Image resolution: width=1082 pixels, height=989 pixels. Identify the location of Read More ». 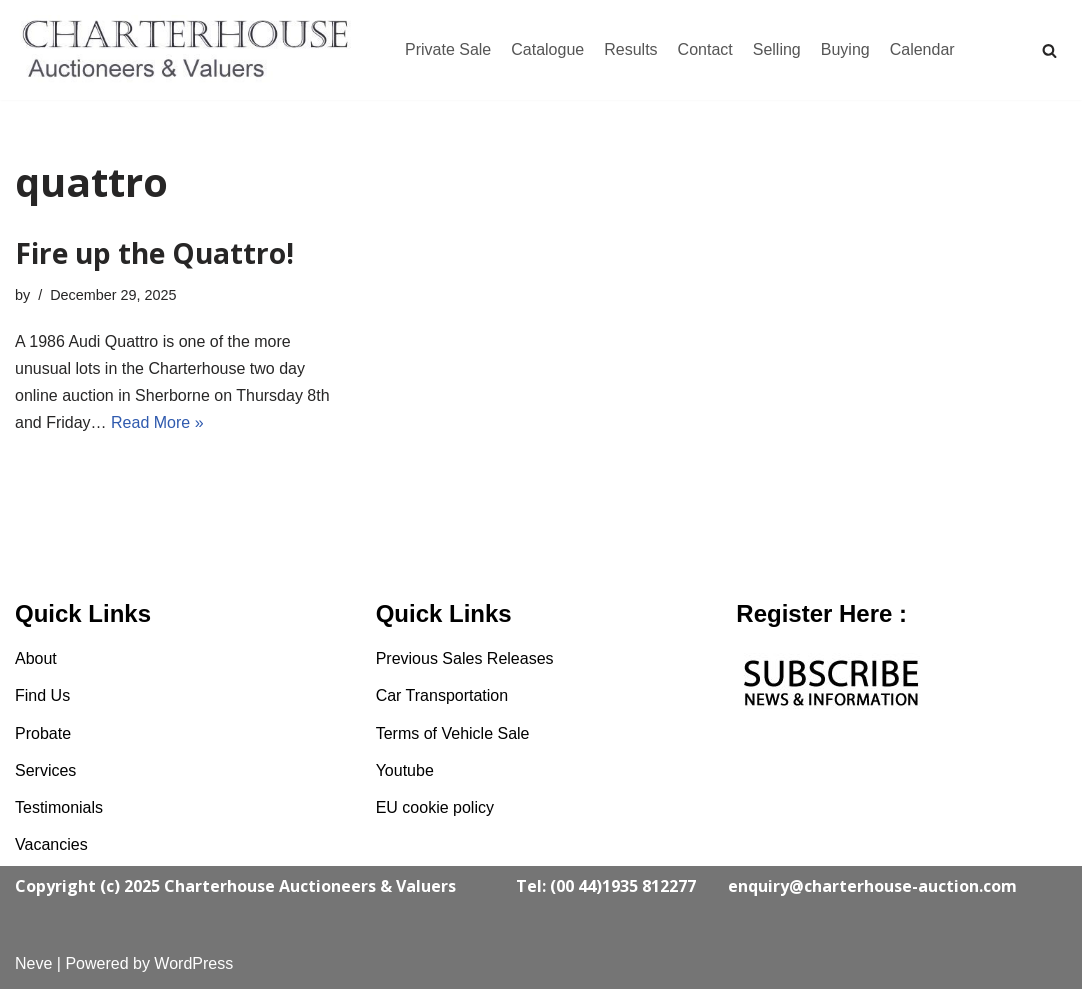
(157, 422).